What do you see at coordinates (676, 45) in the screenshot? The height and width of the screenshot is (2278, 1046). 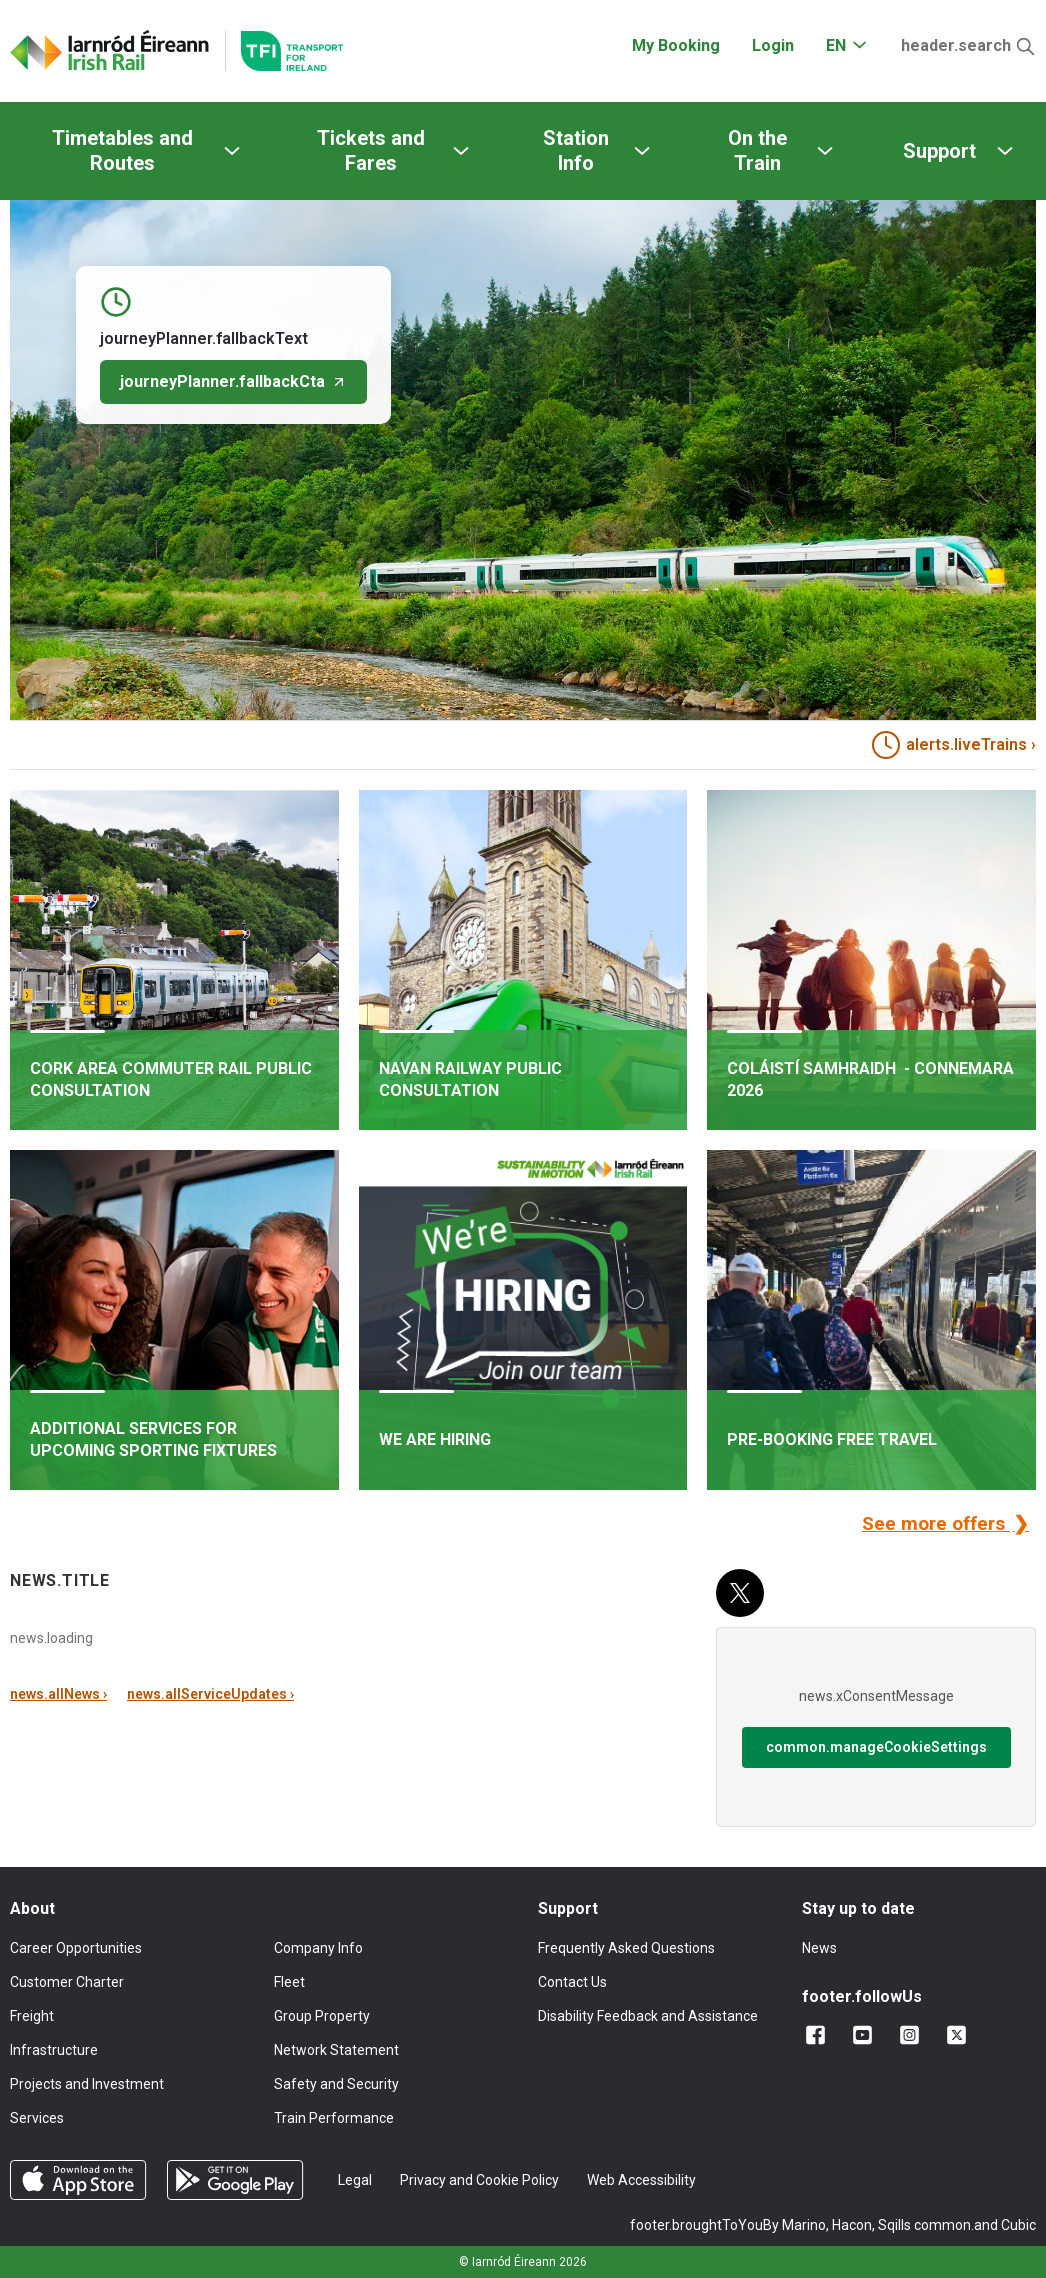 I see `My Booking` at bounding box center [676, 45].